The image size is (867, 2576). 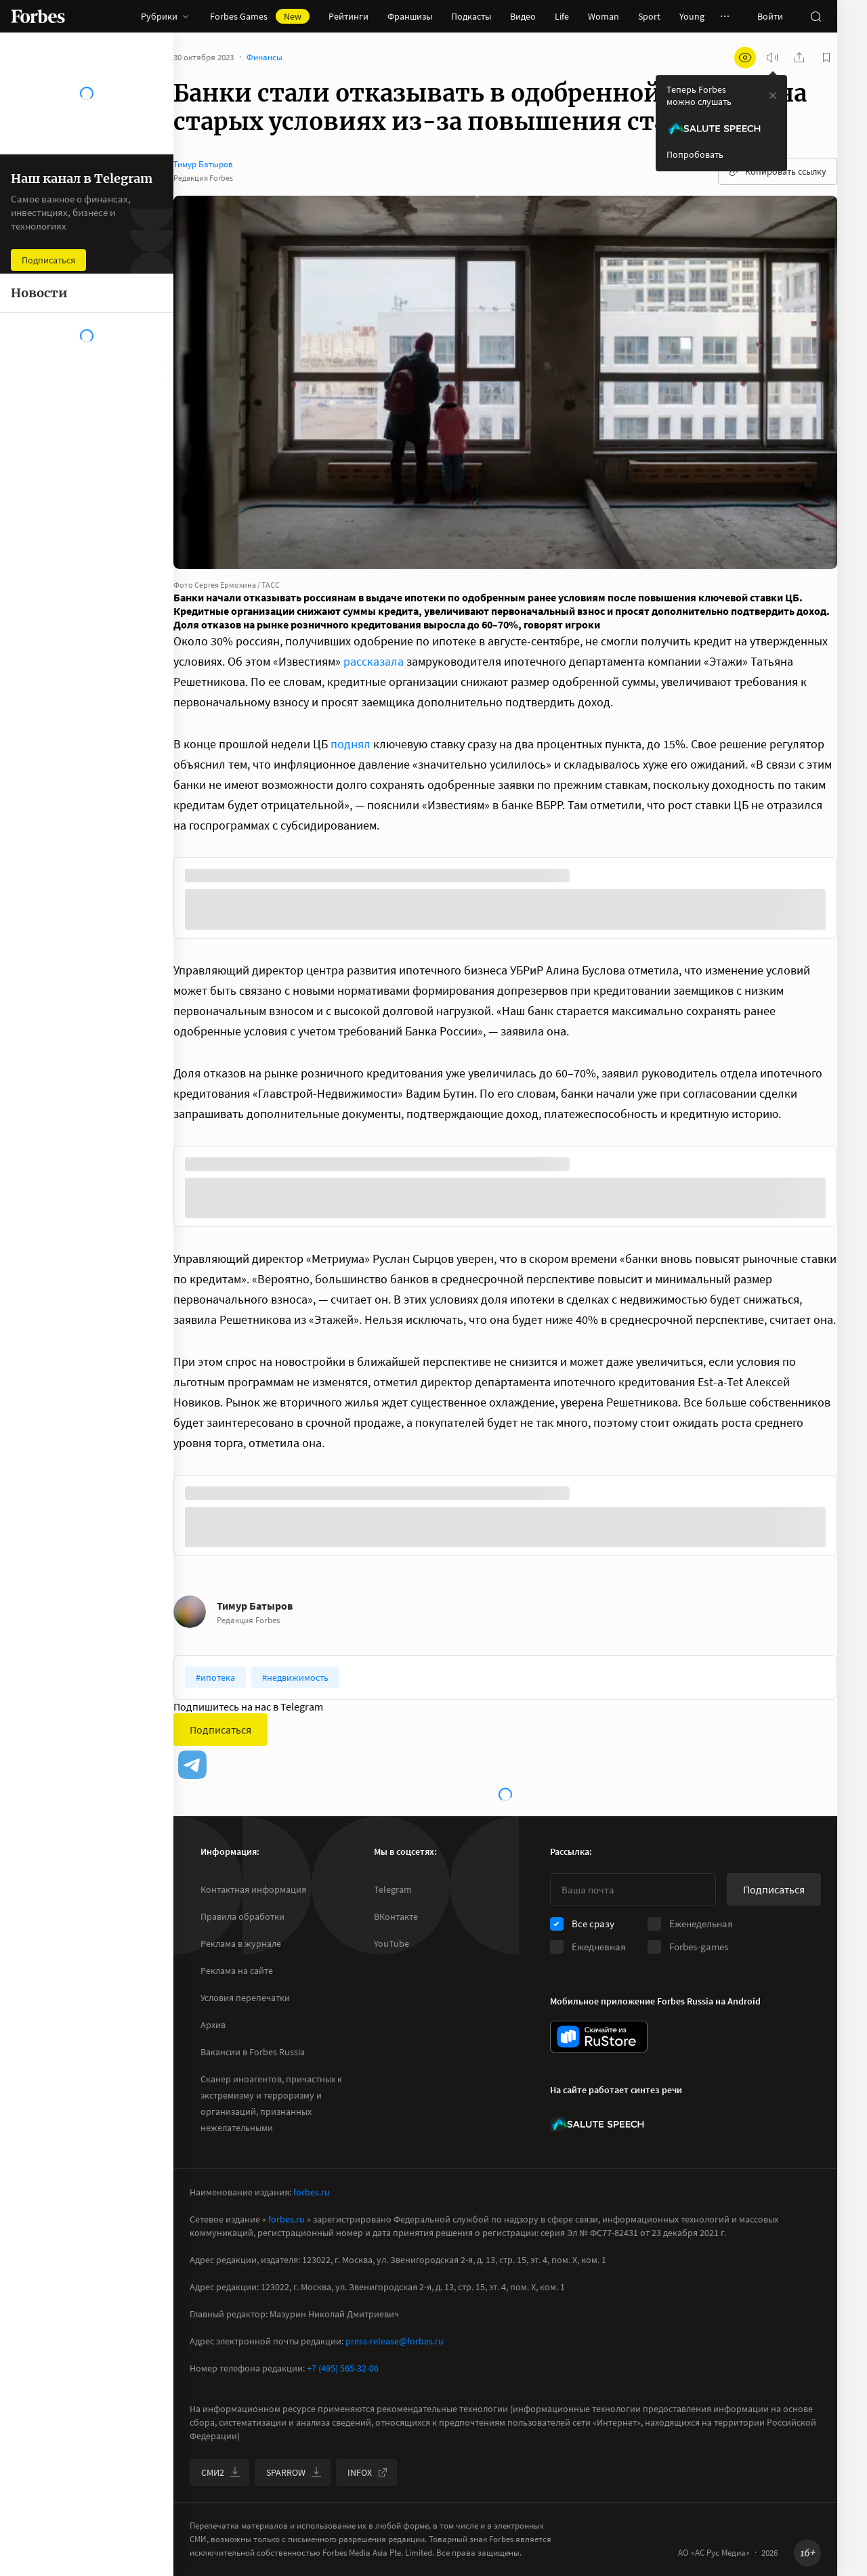 I want to click on [закрыть уведомление попробовать сберспич], so click(x=773, y=95).